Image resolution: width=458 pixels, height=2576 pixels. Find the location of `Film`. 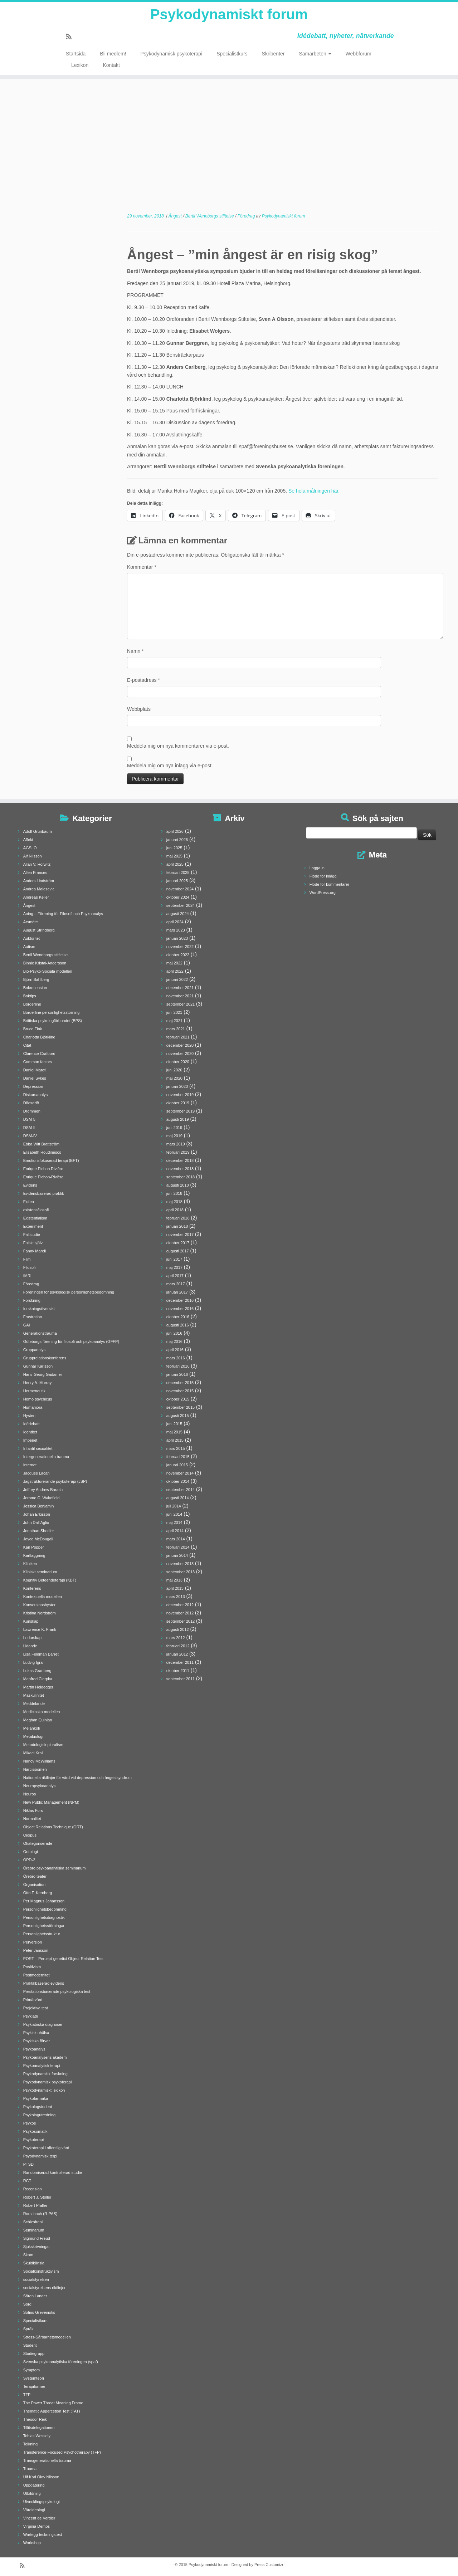

Film is located at coordinates (27, 1259).